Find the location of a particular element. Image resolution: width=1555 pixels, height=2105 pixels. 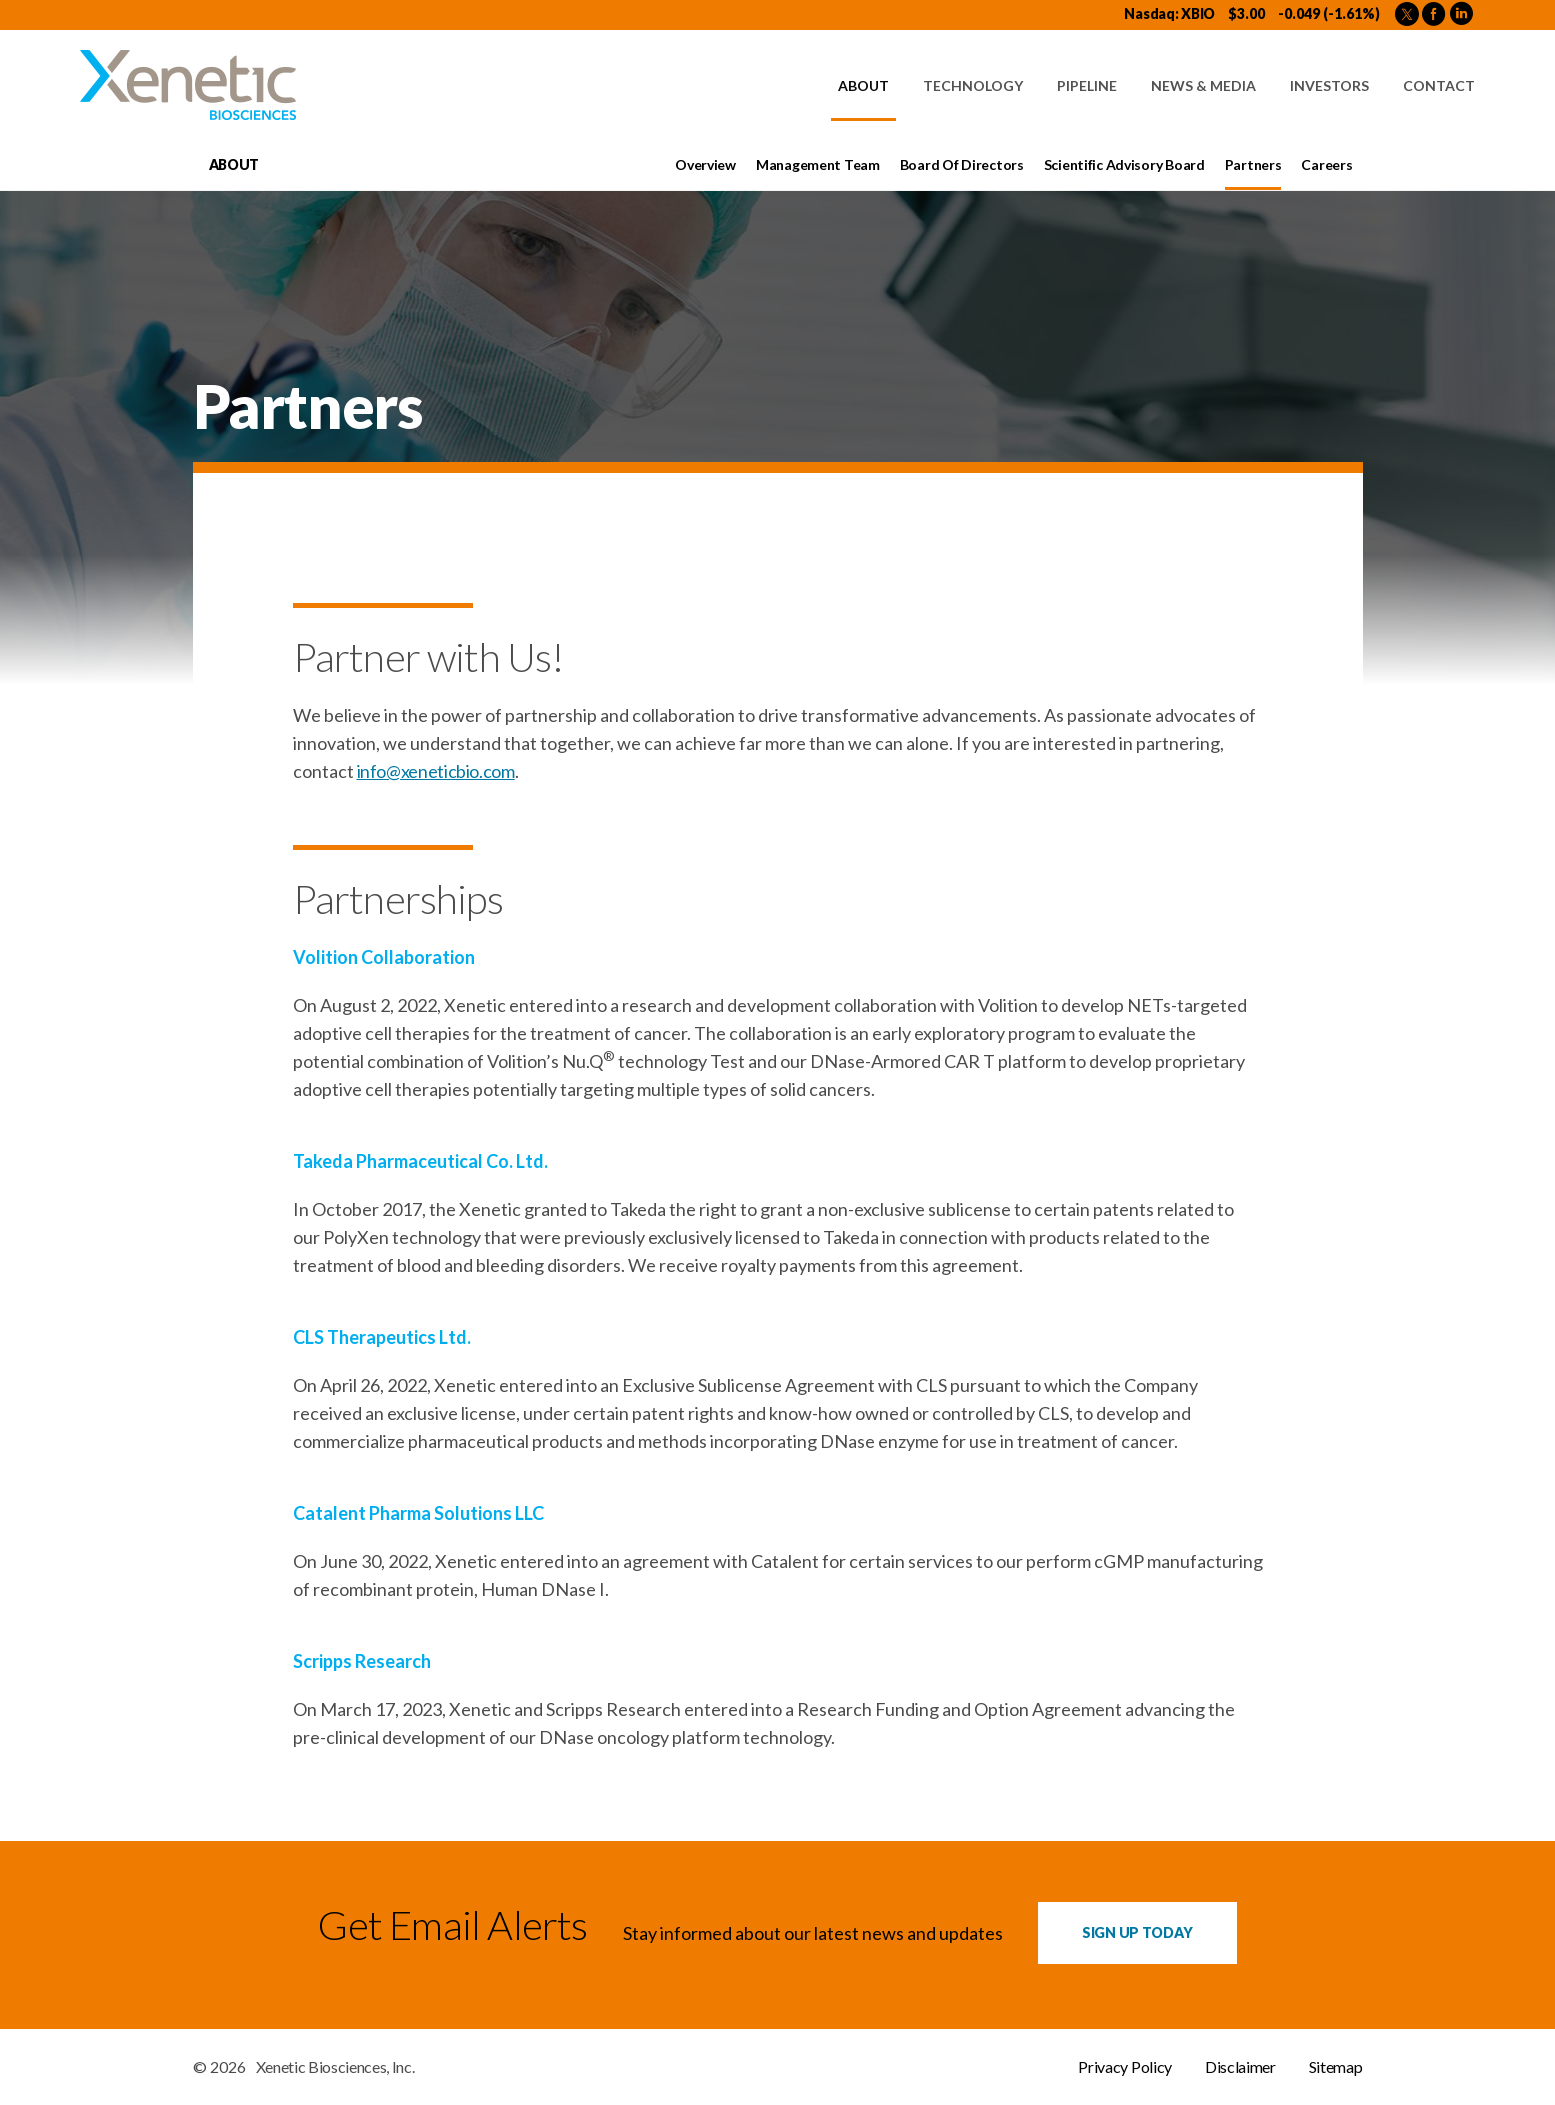

Nasdaq: XBIO is located at coordinates (1169, 13).